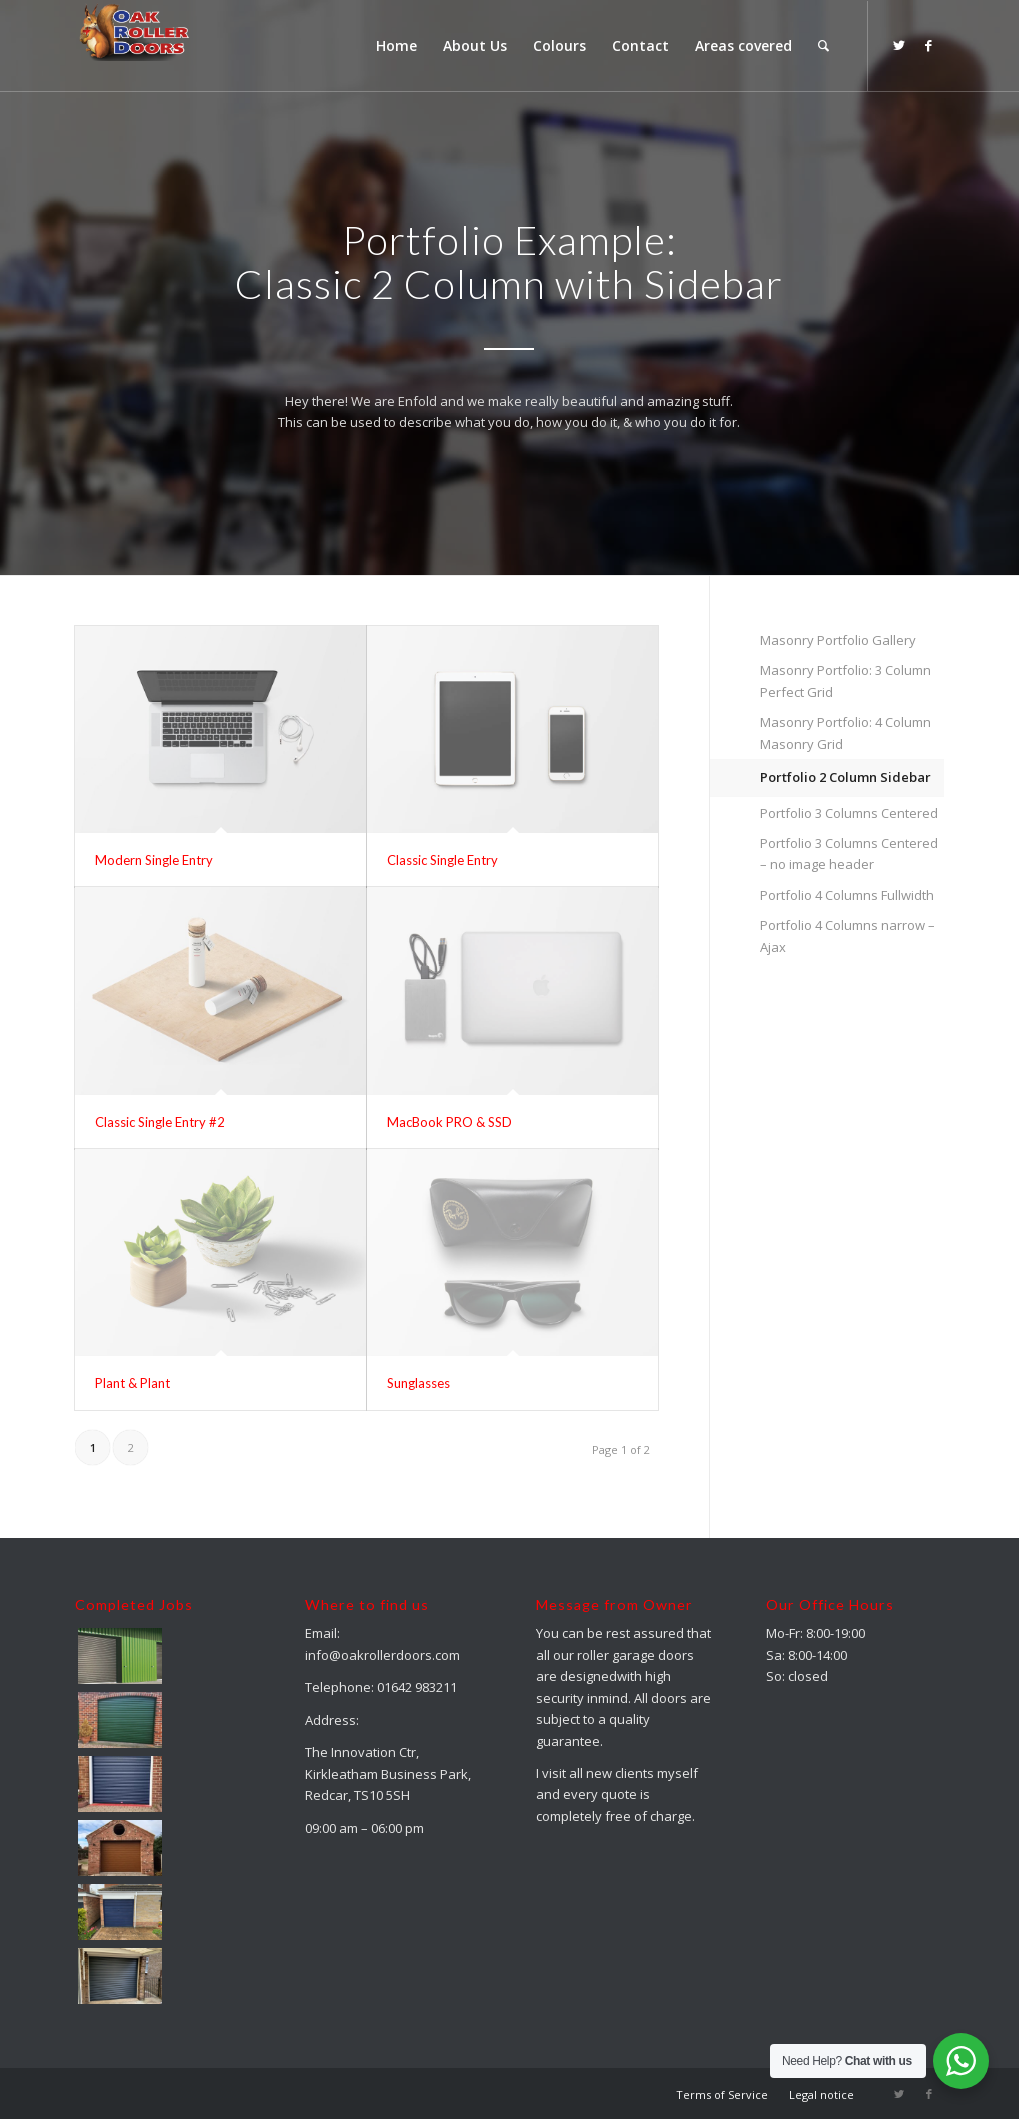 This screenshot has width=1019, height=2119. Describe the element at coordinates (449, 1122) in the screenshot. I see `MacBook PRO & SSD` at that location.